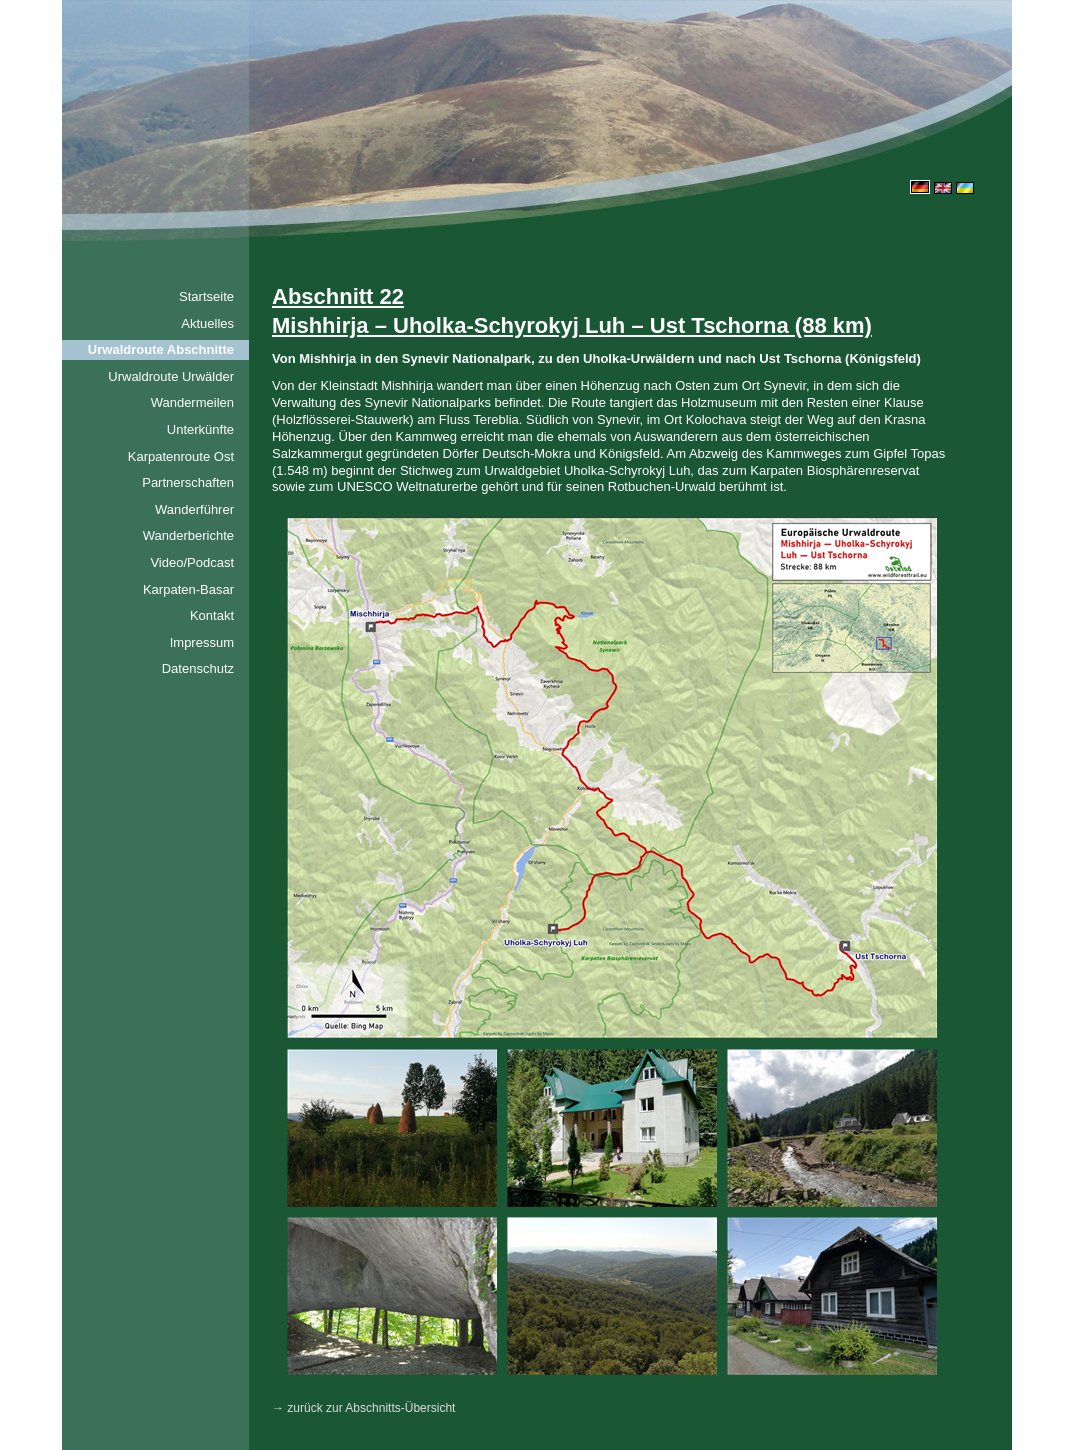 This screenshot has width=1074, height=1450. I want to click on Urwaldroute Abschnitte, so click(161, 349).